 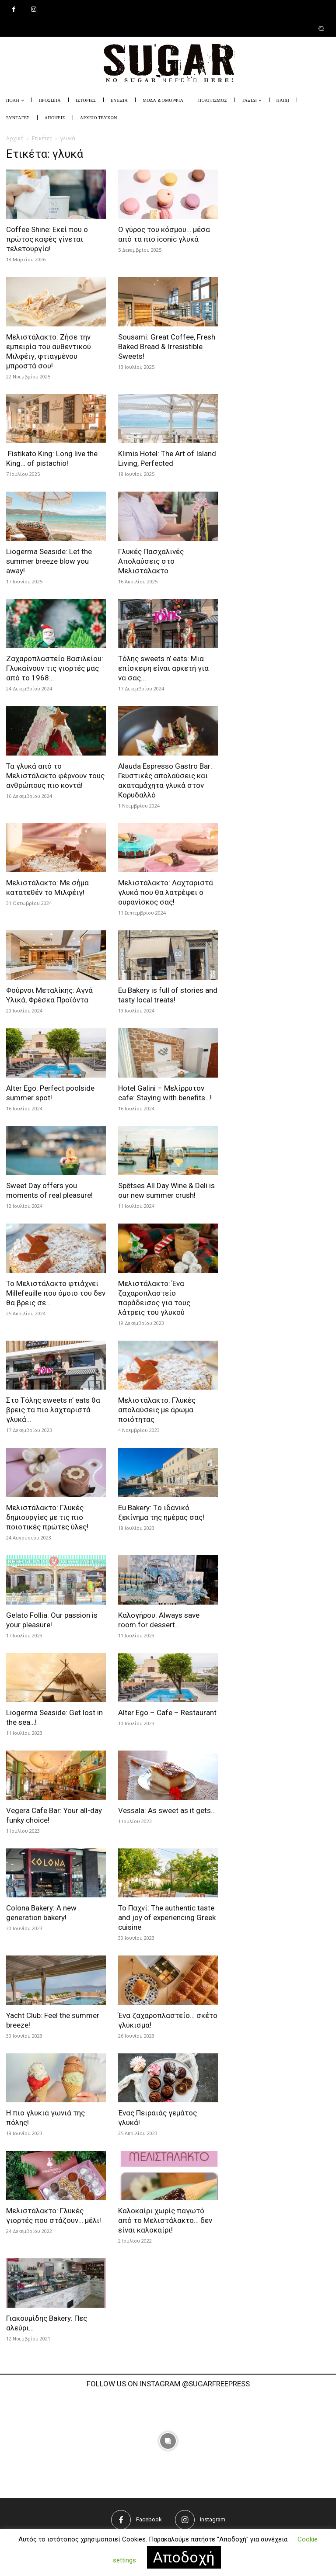 What do you see at coordinates (53, 1410) in the screenshot?
I see `Στο Τόλης sweets n’ eats θα βρεις τα πιο λαχταριστά γλυκά...` at bounding box center [53, 1410].